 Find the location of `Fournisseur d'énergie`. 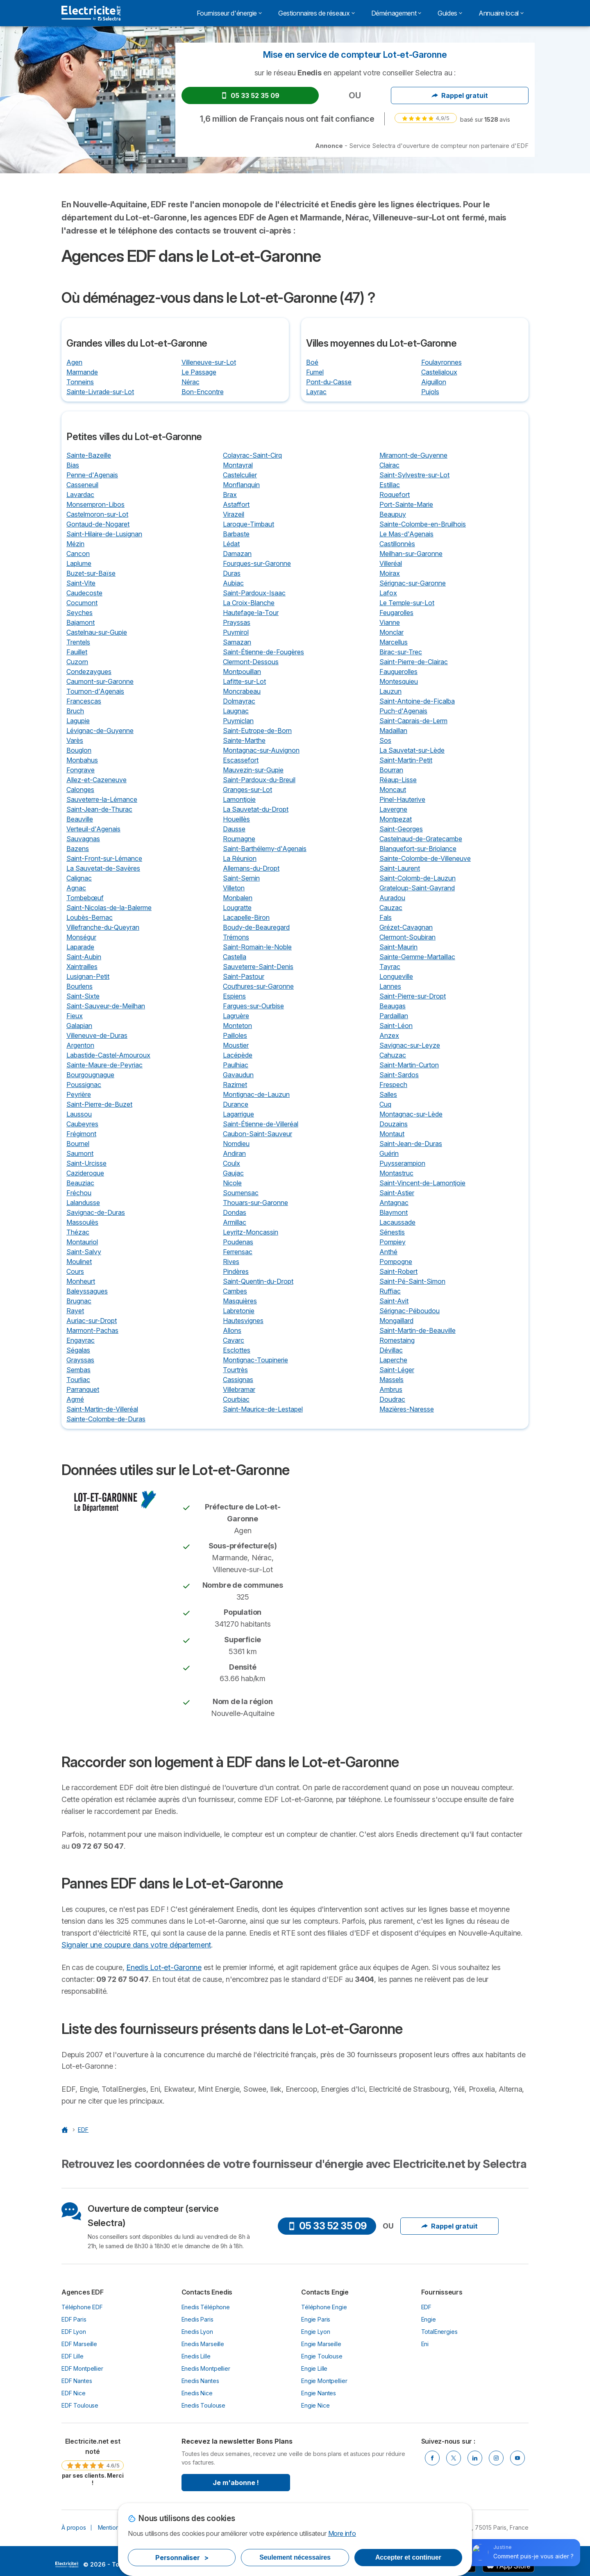

Fournisseur d'énergie is located at coordinates (229, 13).